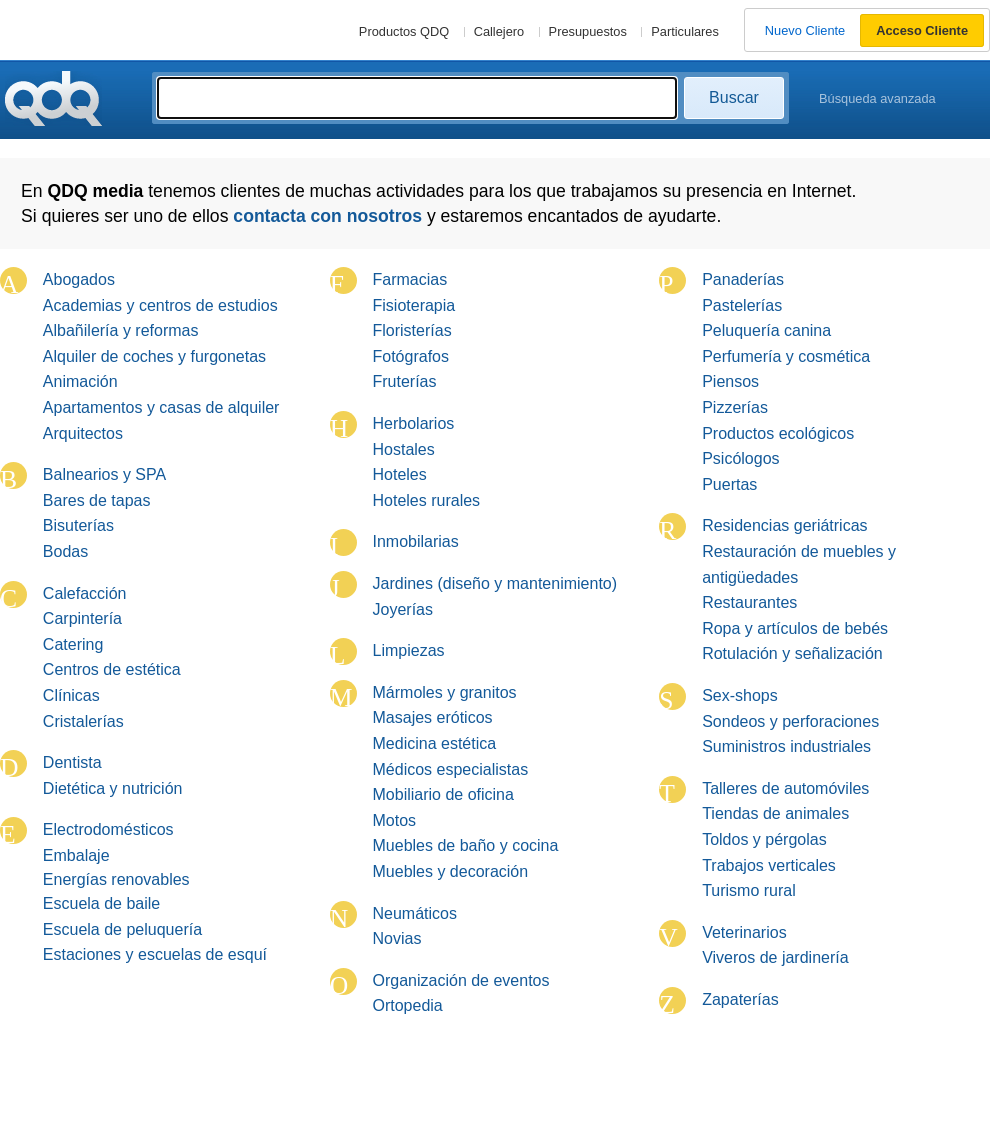 The width and height of the screenshot is (990, 1131). What do you see at coordinates (121, 330) in the screenshot?
I see `Albañilería y reformas` at bounding box center [121, 330].